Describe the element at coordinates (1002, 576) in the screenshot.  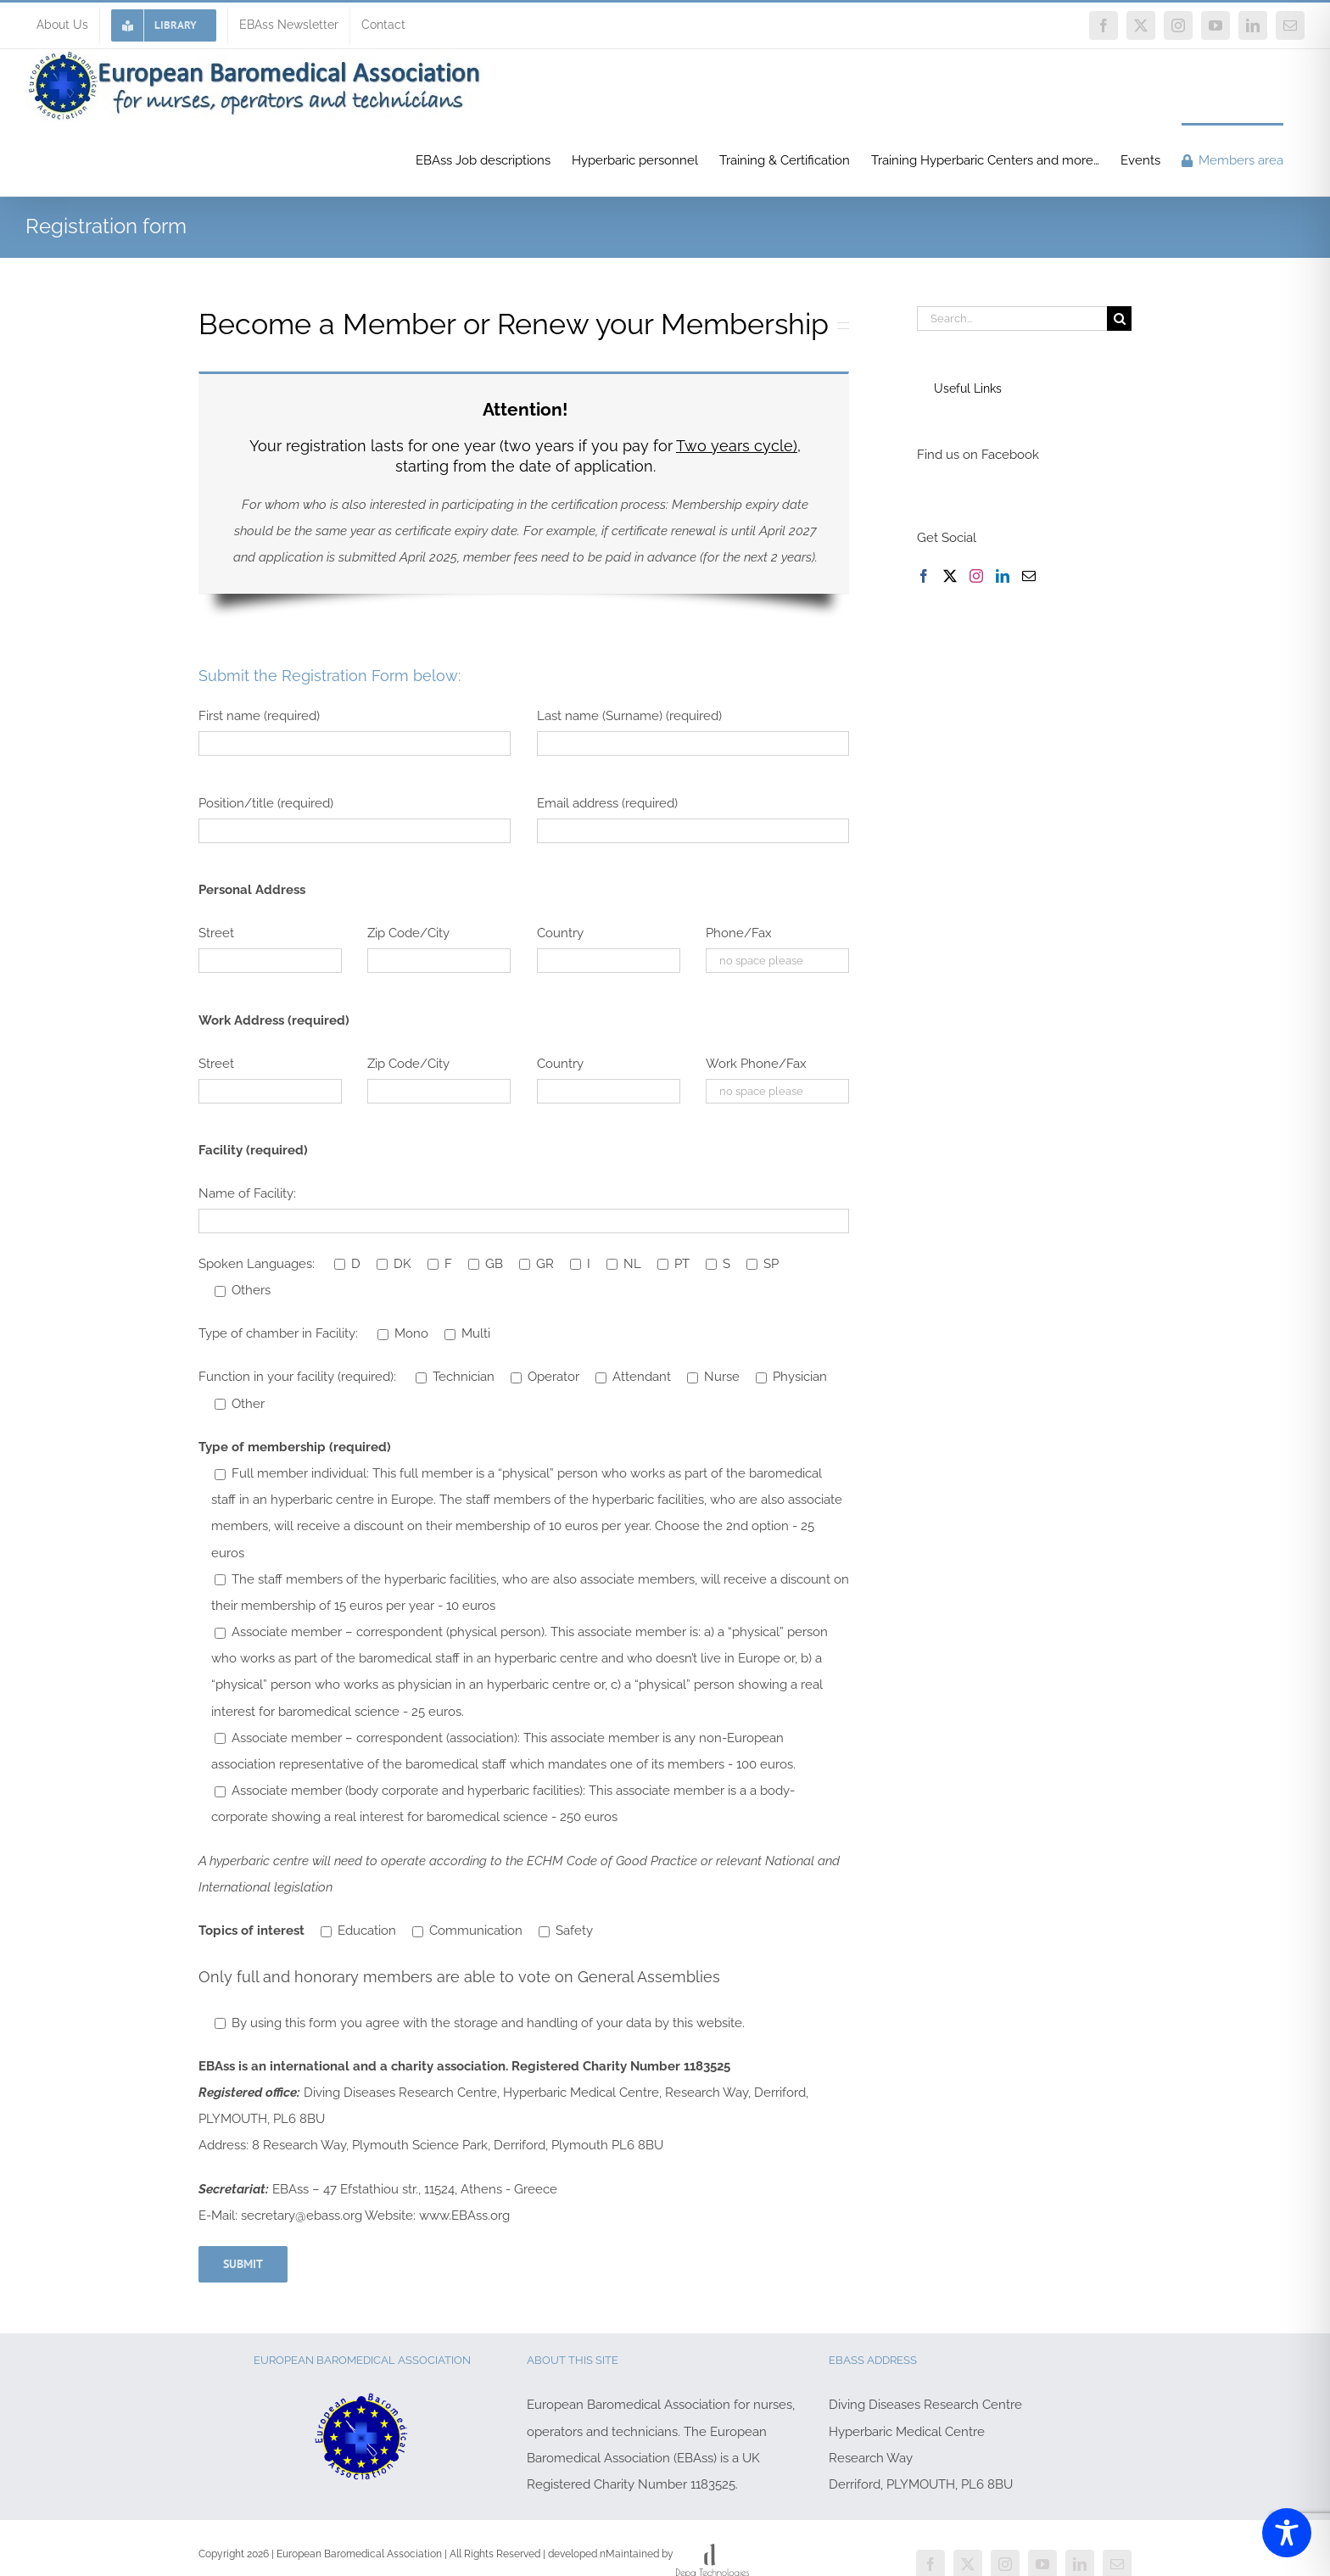
I see `[LinkedIn]` at that location.